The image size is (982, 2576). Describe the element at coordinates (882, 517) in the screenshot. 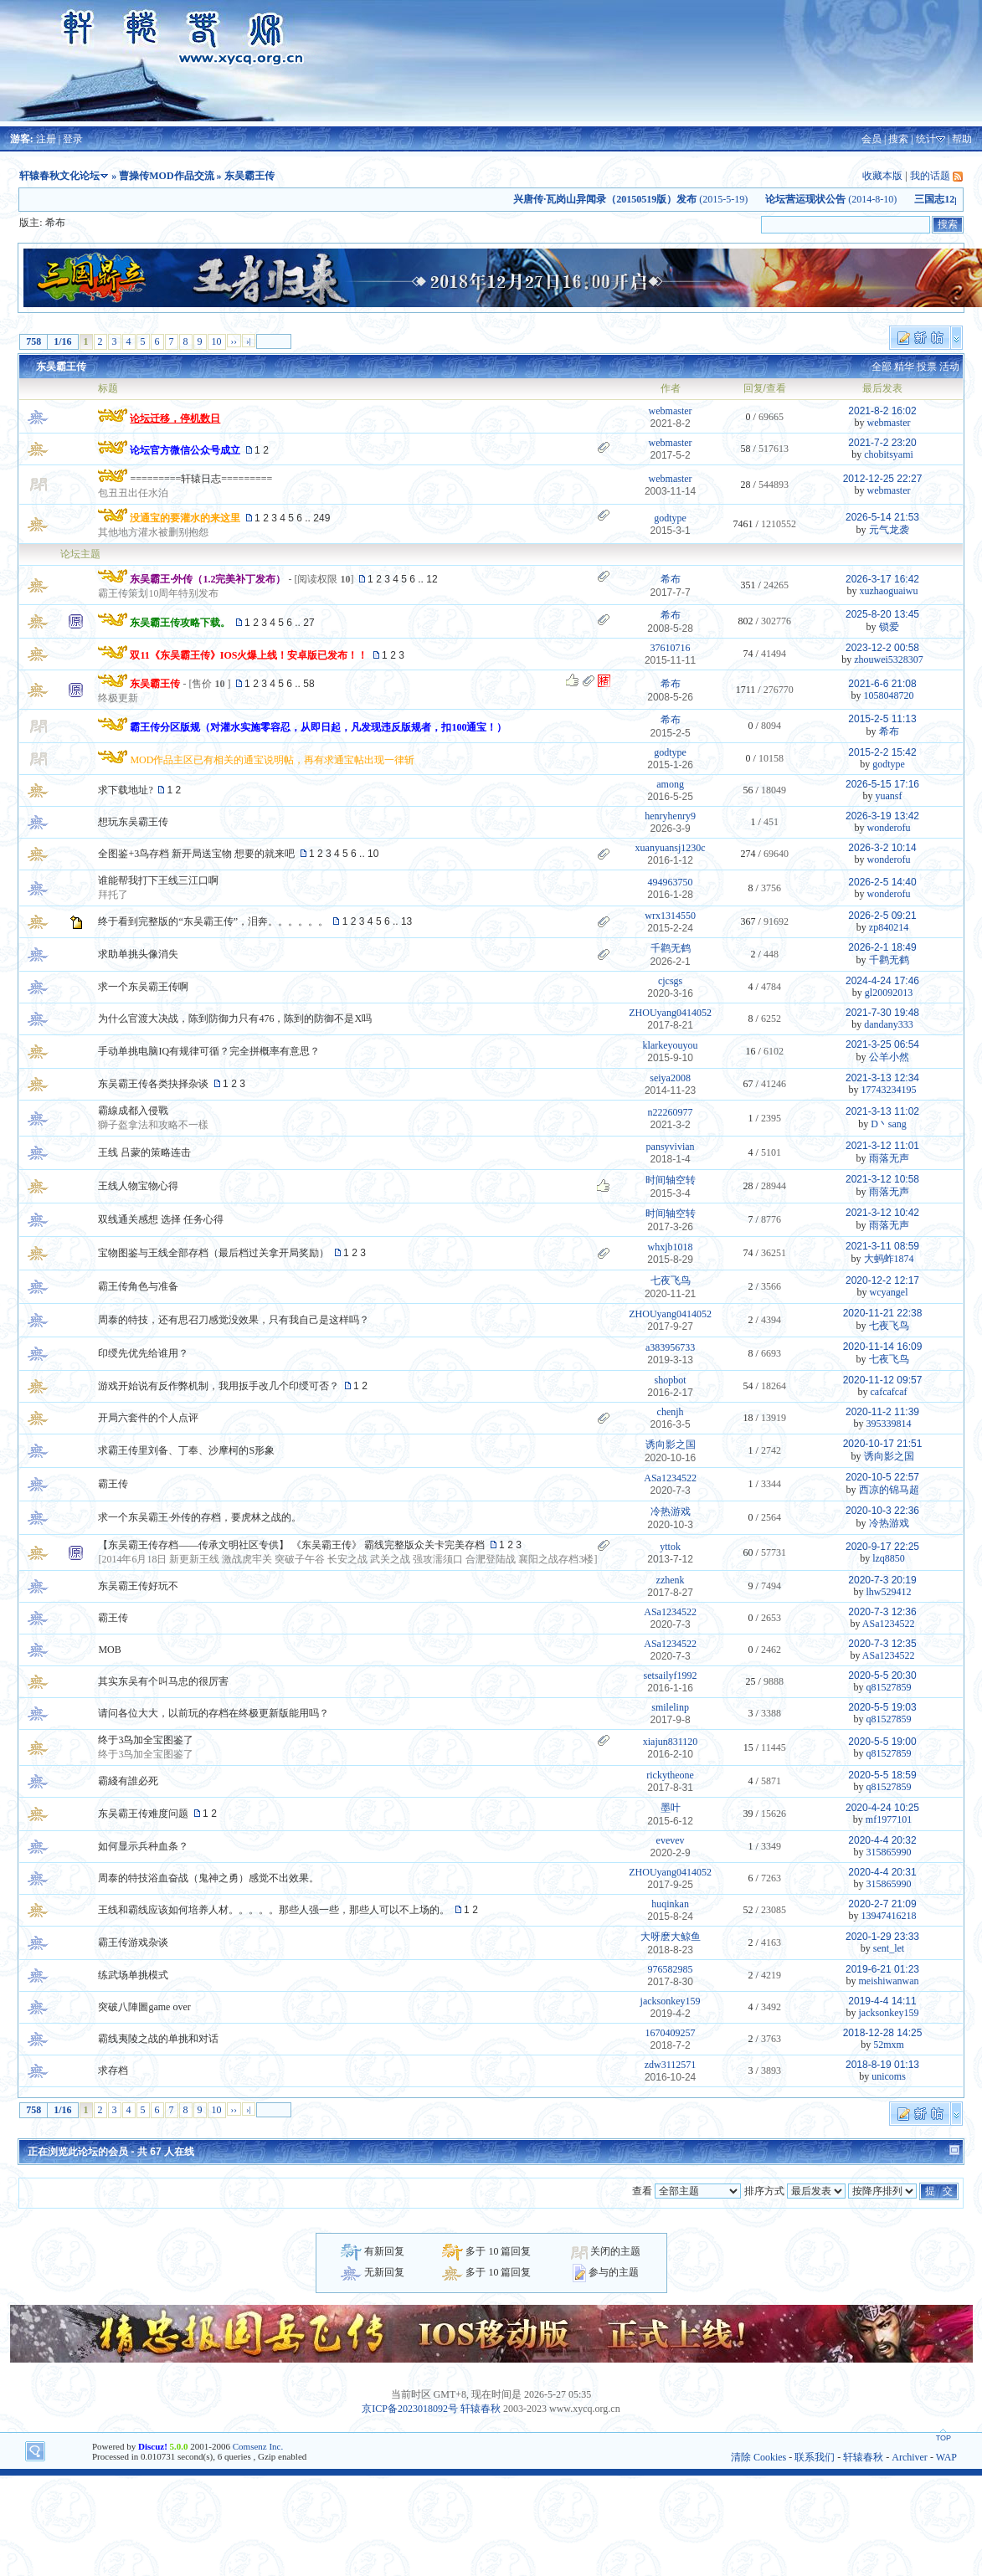

I see `2026-5-14 21:53` at that location.